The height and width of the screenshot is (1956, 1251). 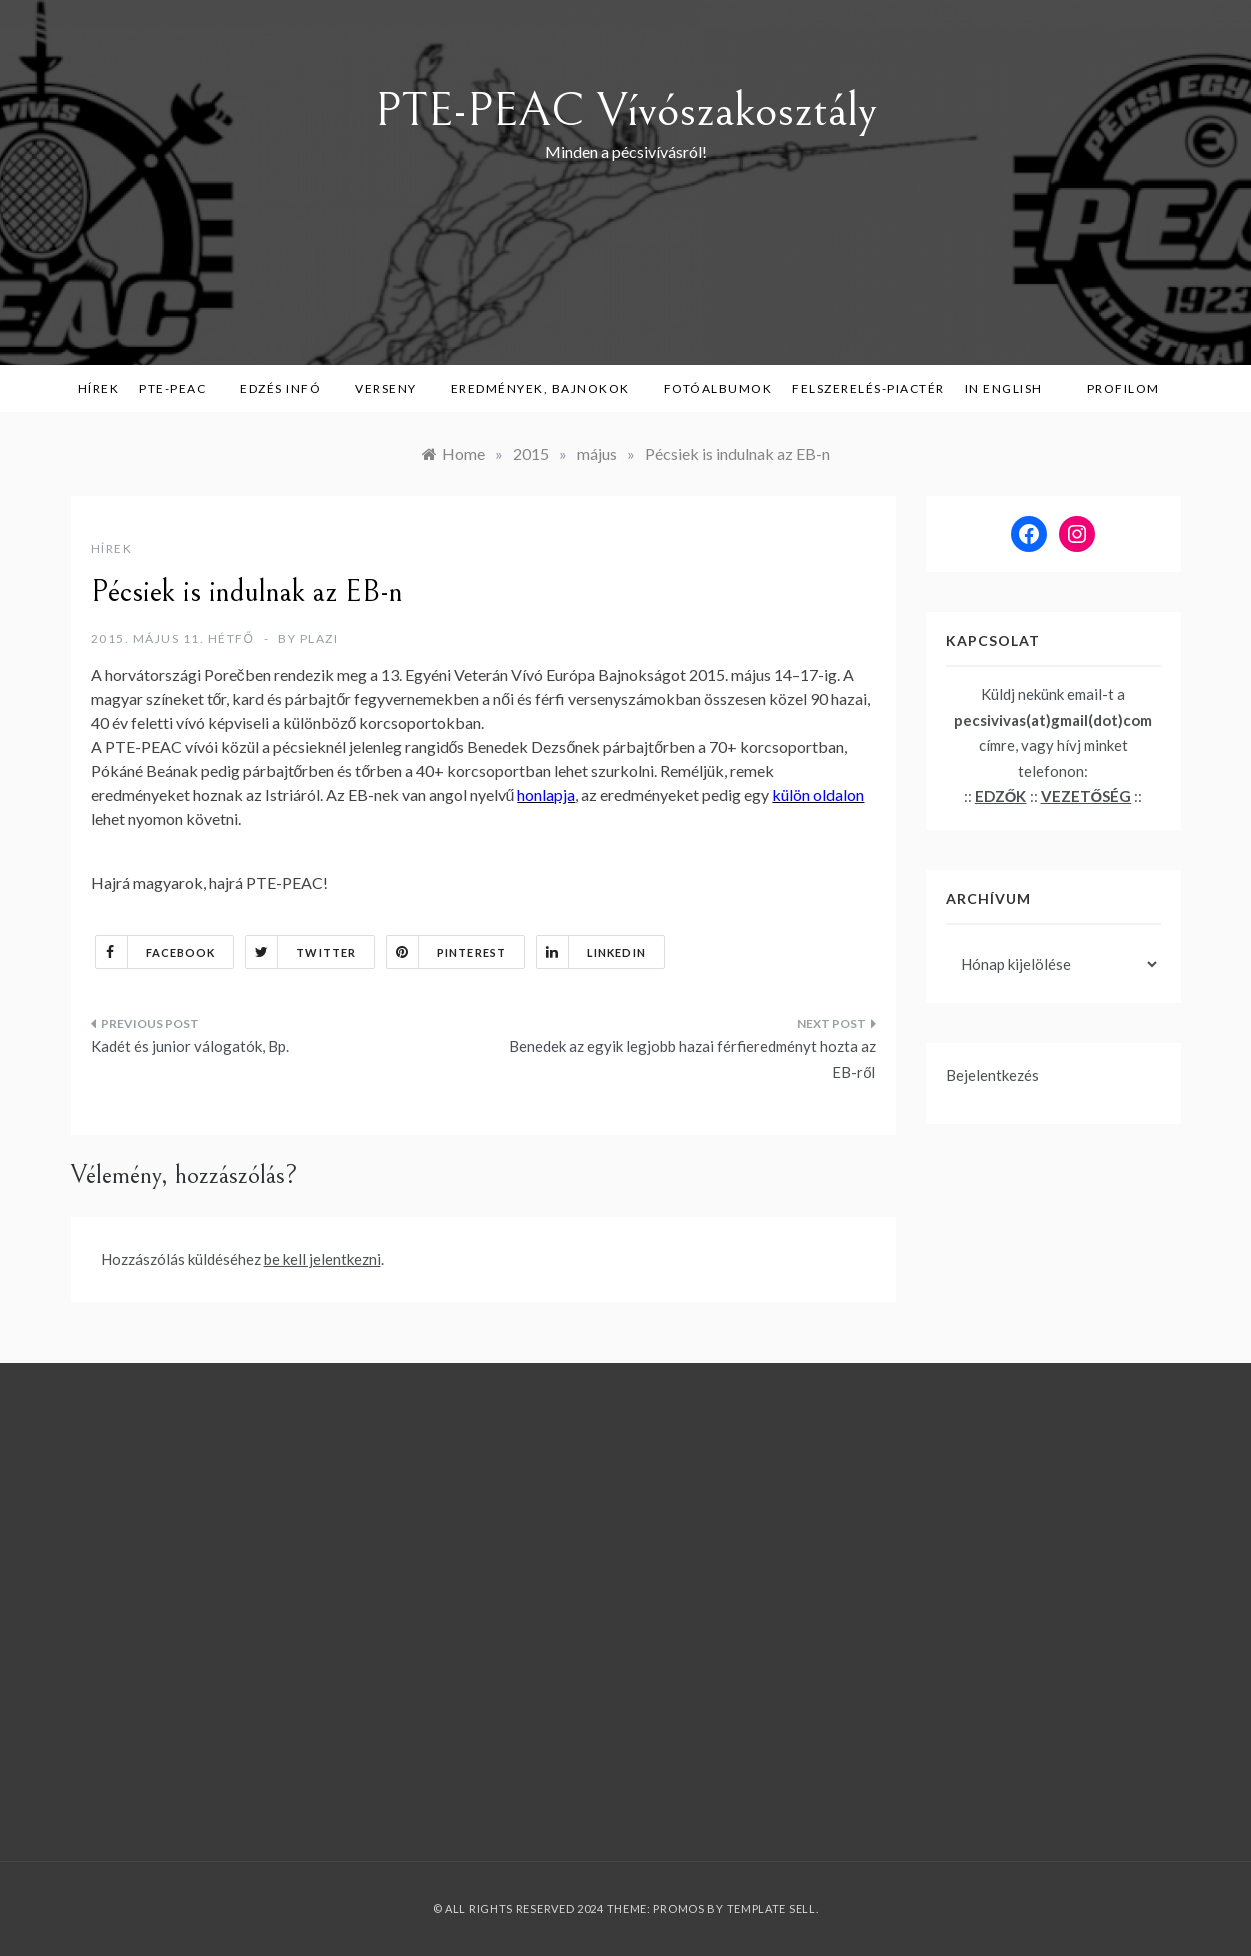 What do you see at coordinates (1011, 388) in the screenshot?
I see `in English` at bounding box center [1011, 388].